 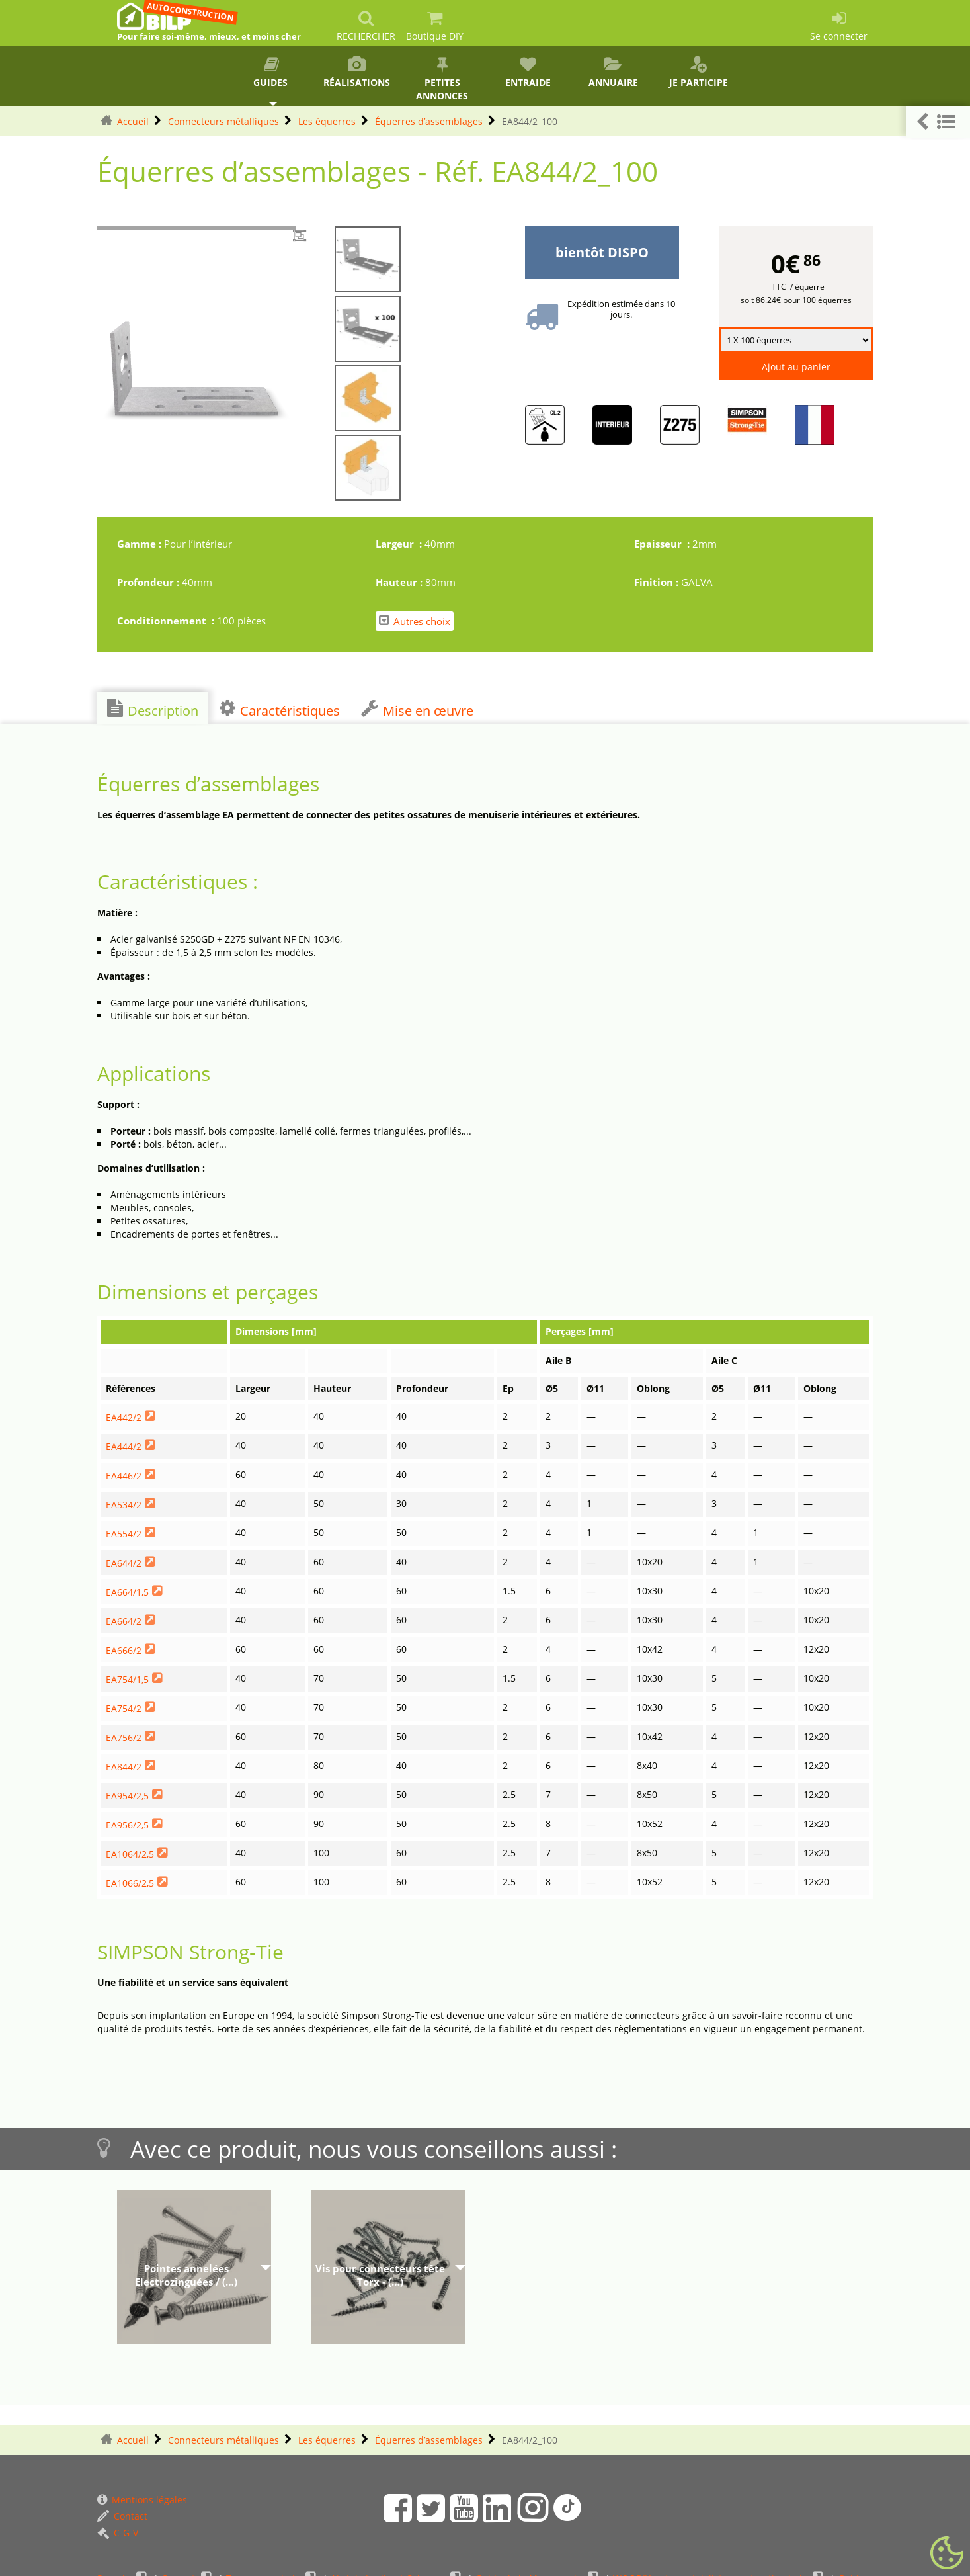 I want to click on Conditionnement :, so click(x=167, y=620).